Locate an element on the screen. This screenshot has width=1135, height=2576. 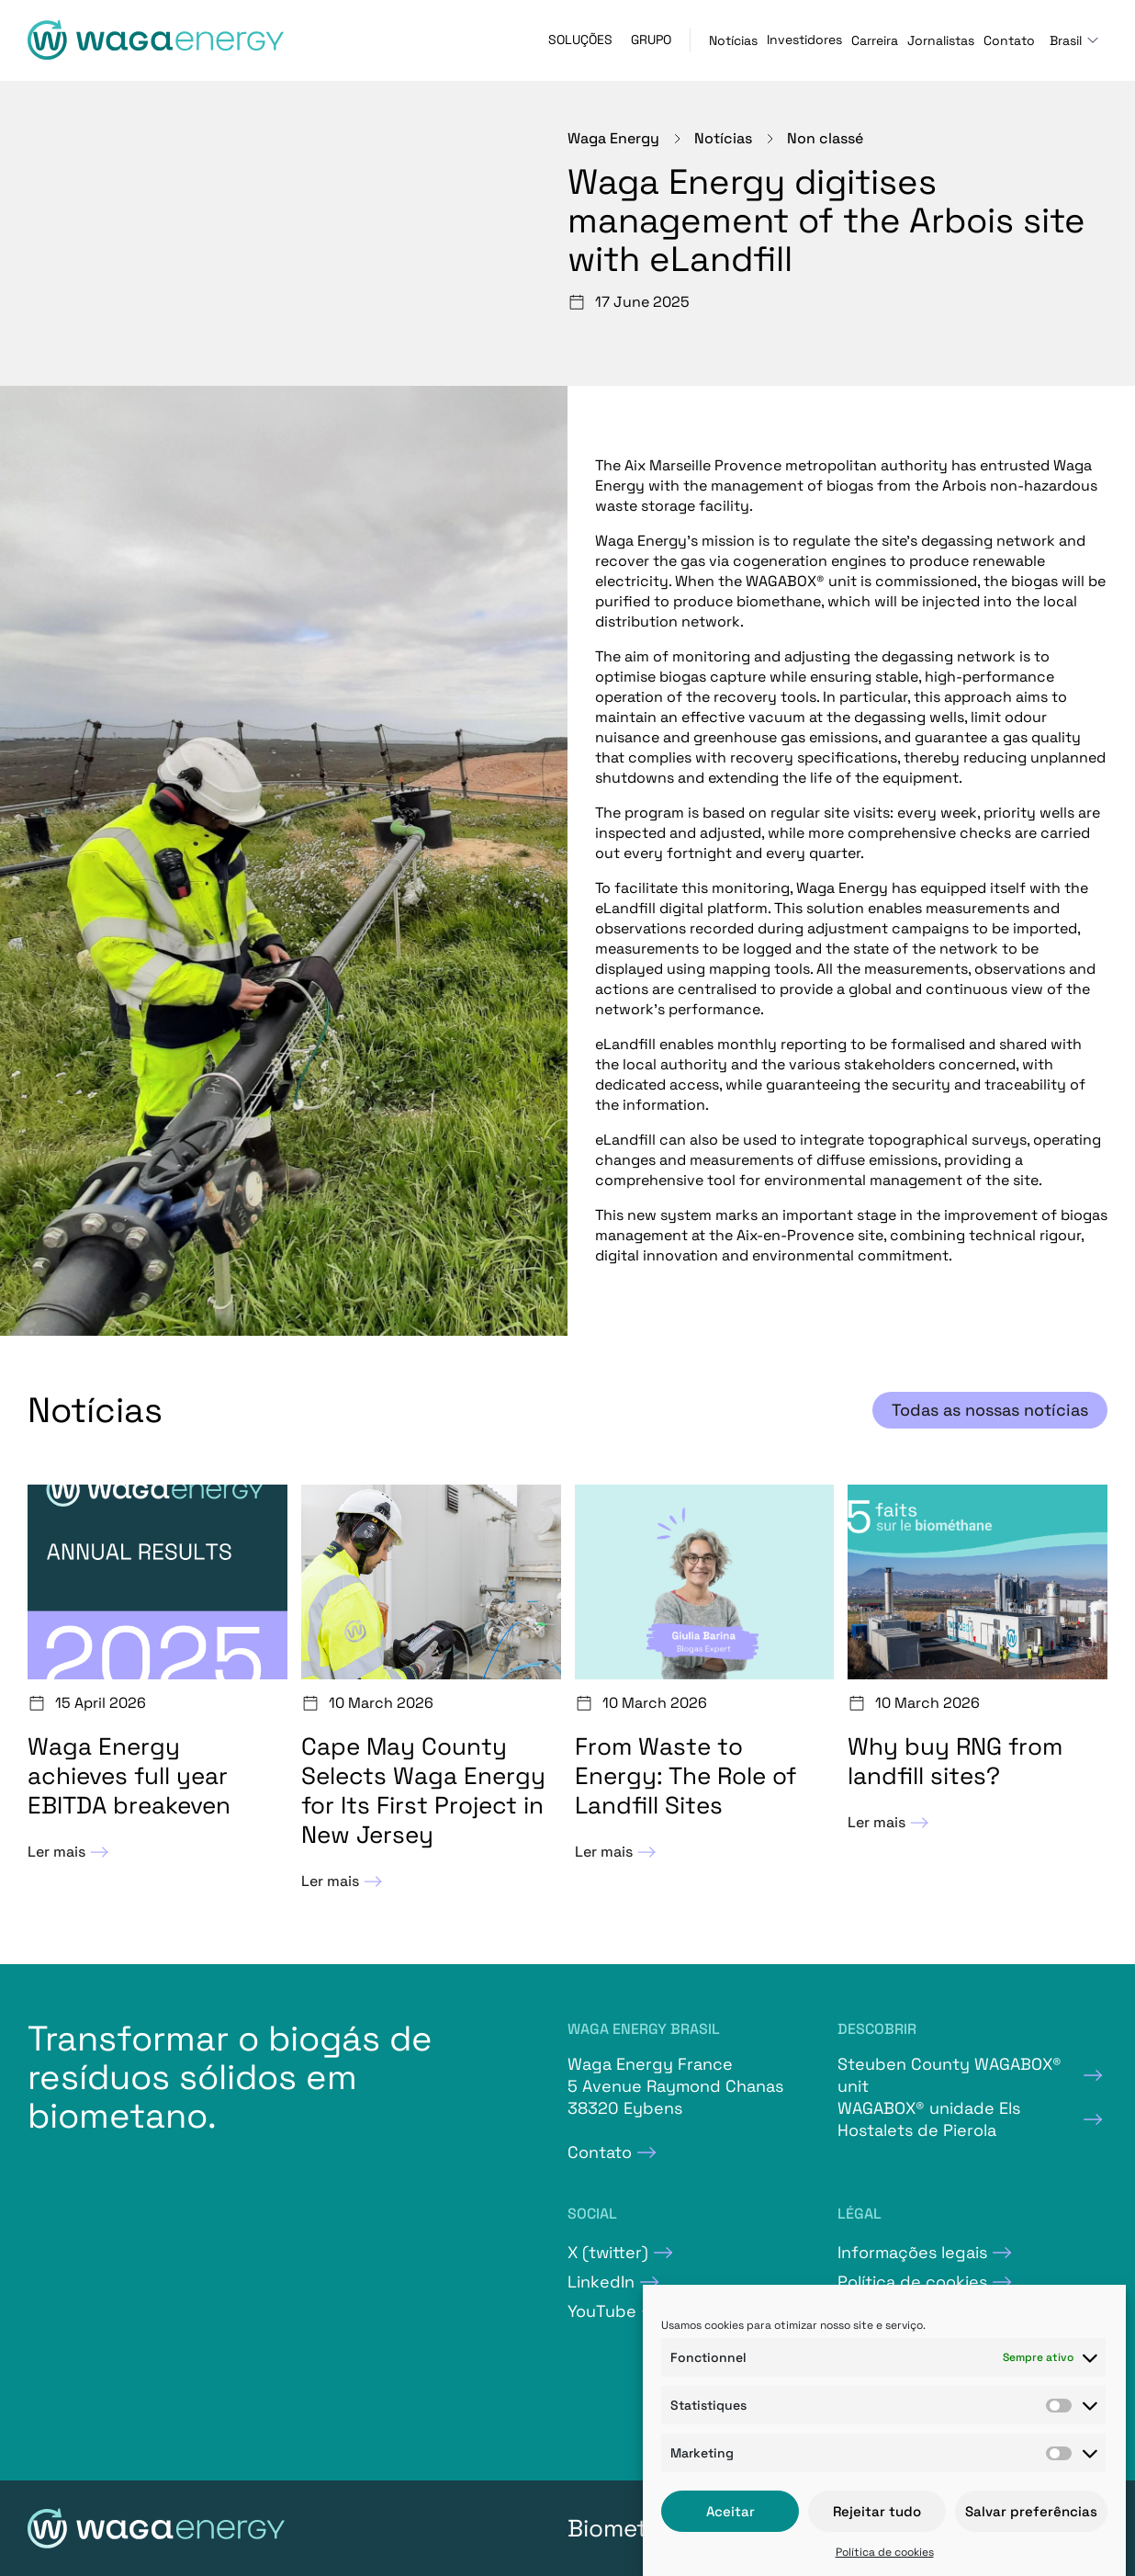
LinkedIn is located at coordinates (601, 2281).